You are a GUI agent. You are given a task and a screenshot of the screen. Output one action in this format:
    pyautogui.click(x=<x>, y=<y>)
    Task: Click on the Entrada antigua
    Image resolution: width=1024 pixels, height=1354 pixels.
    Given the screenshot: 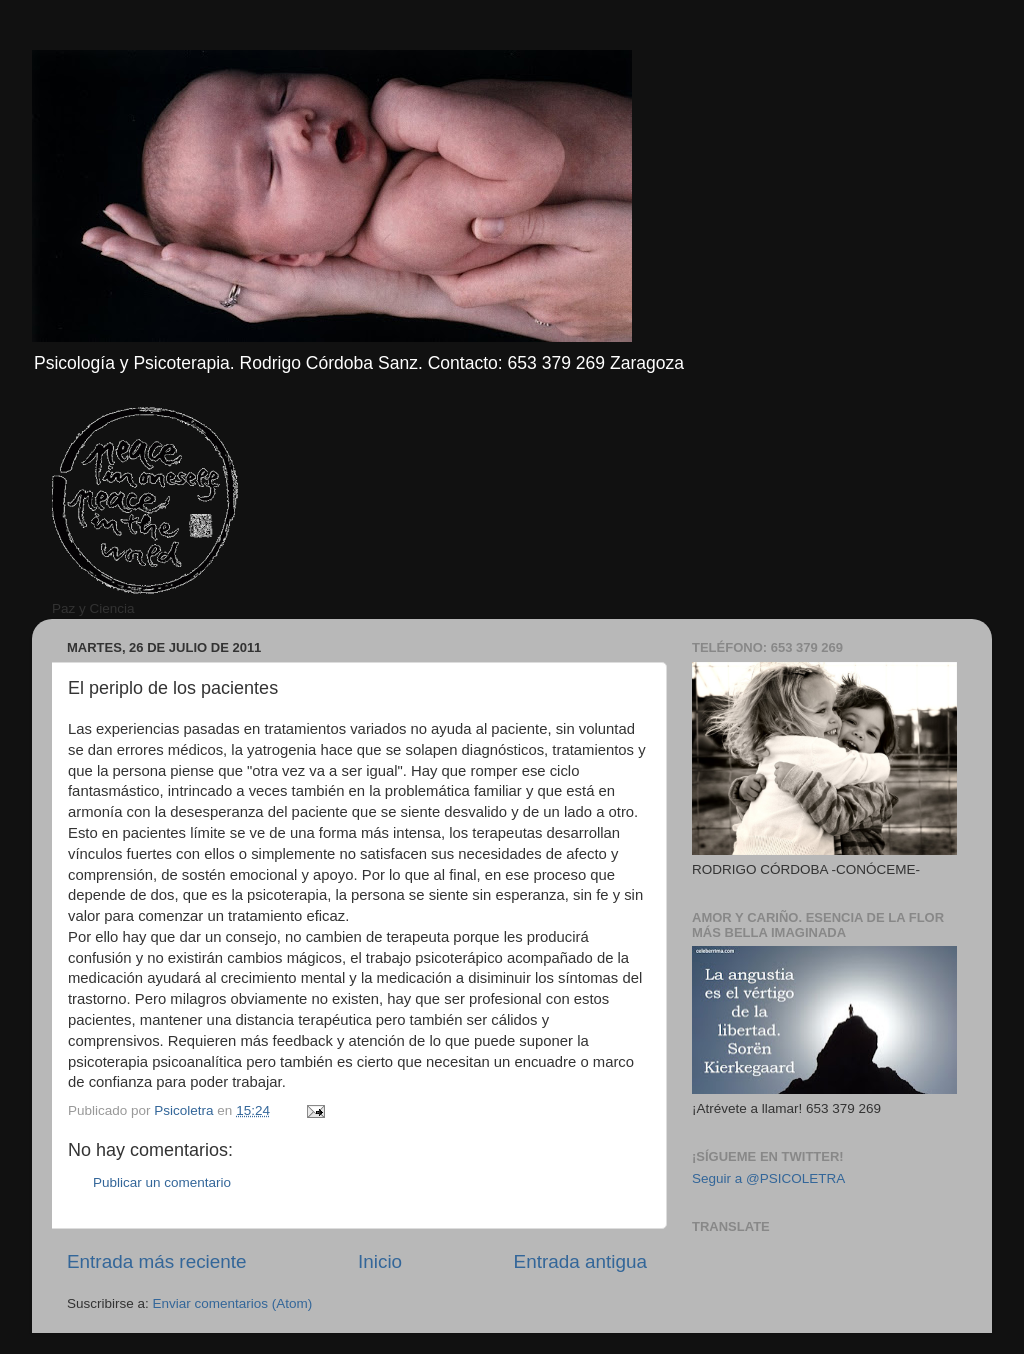 What is the action you would take?
    pyautogui.click(x=580, y=1261)
    